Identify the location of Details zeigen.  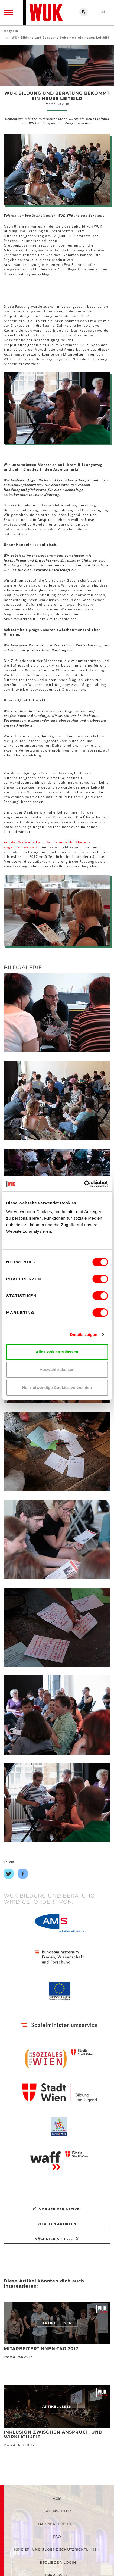
(83, 1334).